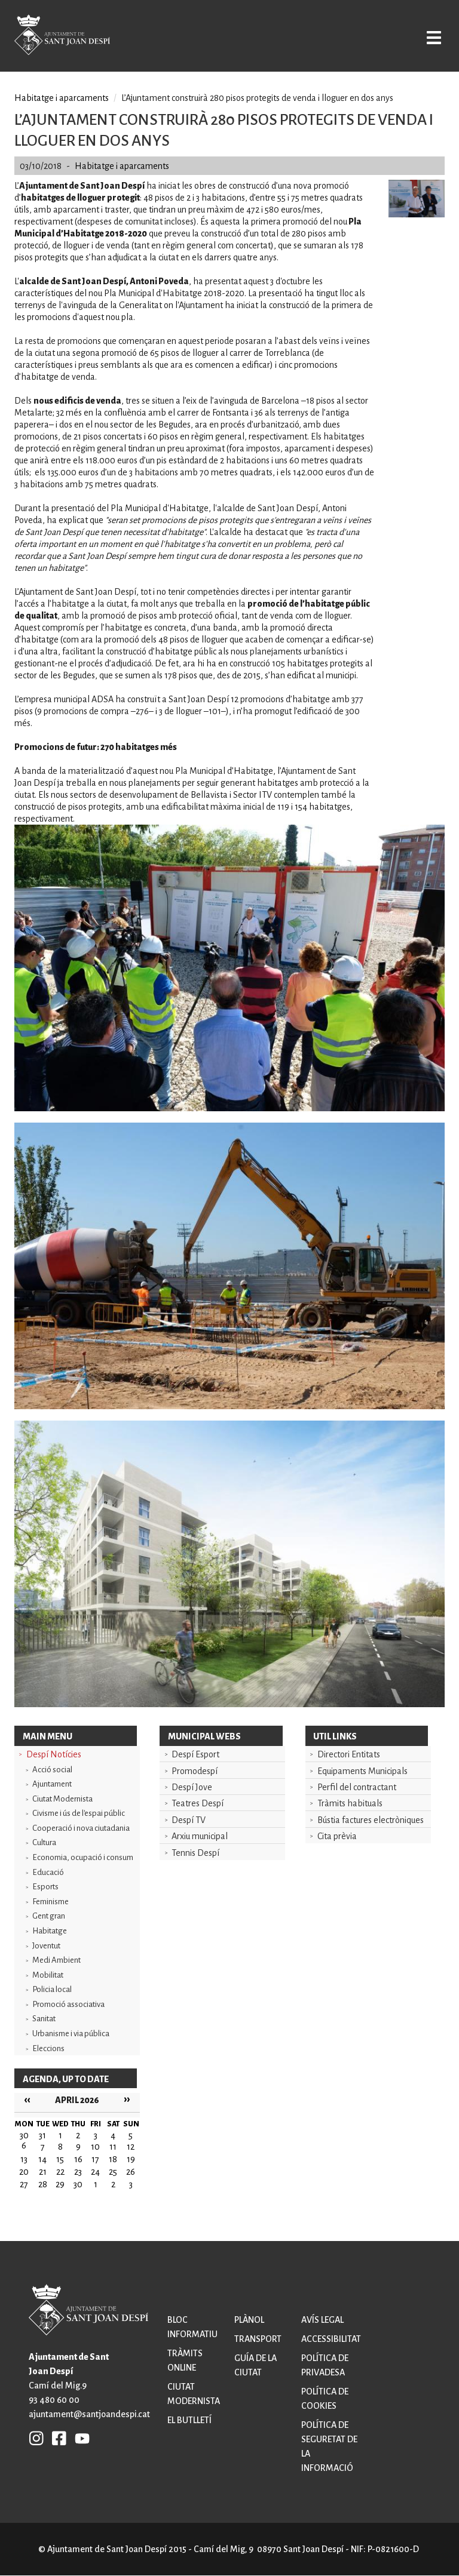  Describe the element at coordinates (257, 2339) in the screenshot. I see `Transport` at that location.